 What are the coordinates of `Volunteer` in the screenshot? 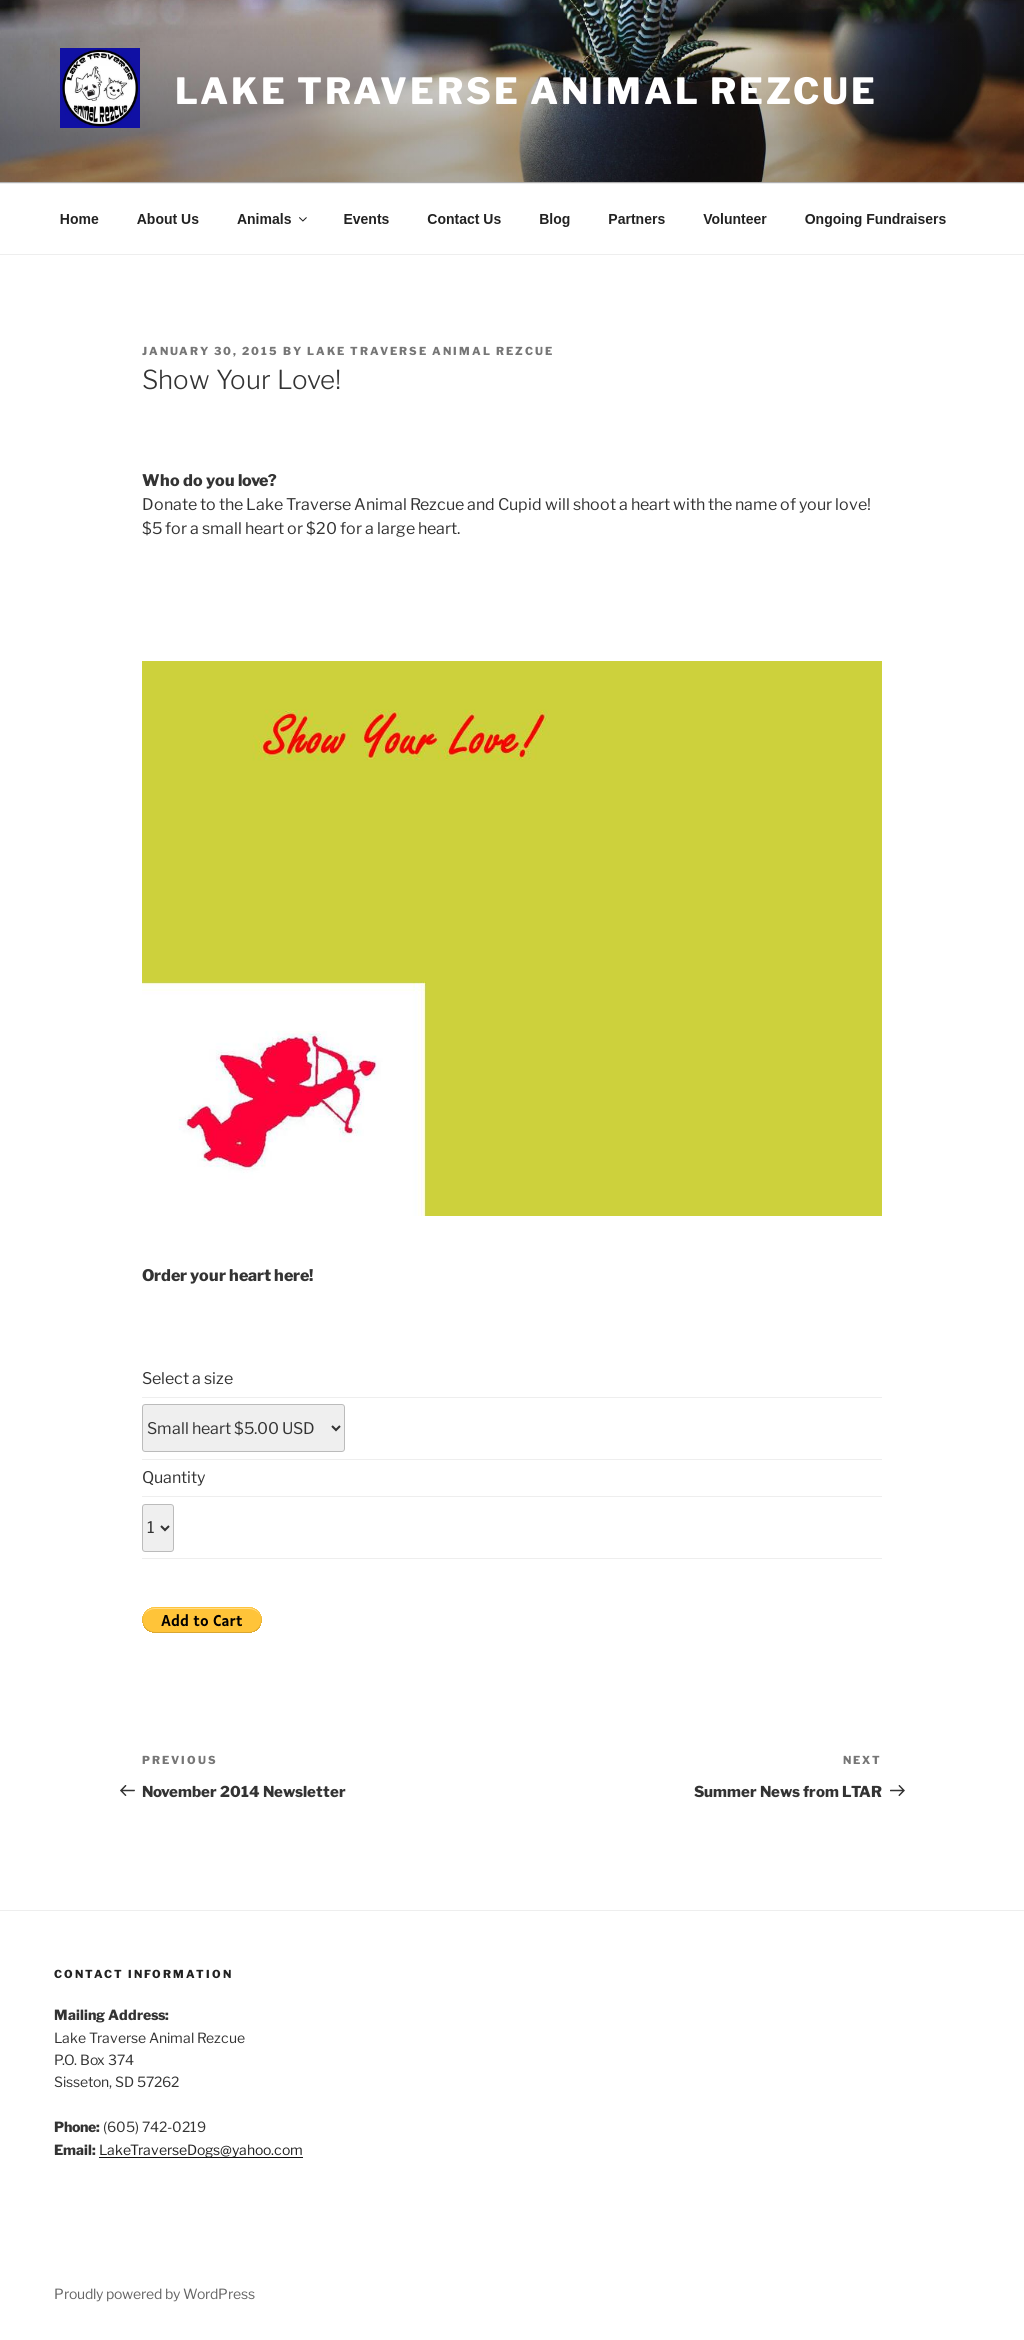 It's located at (735, 219).